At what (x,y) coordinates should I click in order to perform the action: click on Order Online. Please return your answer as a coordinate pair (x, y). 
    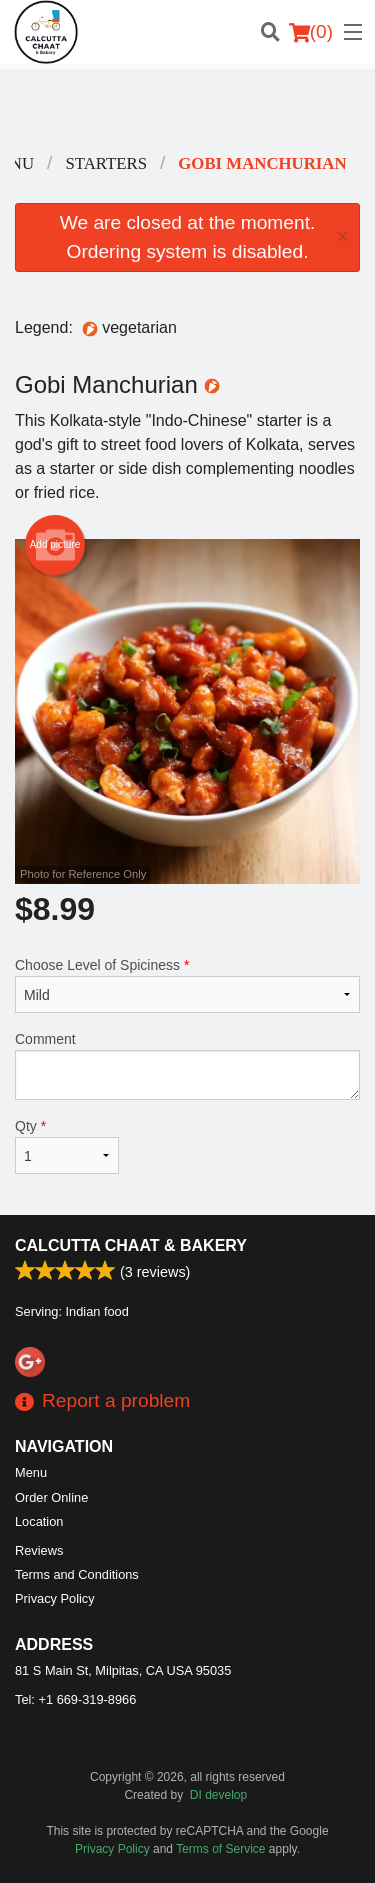
    Looking at the image, I should click on (51, 1497).